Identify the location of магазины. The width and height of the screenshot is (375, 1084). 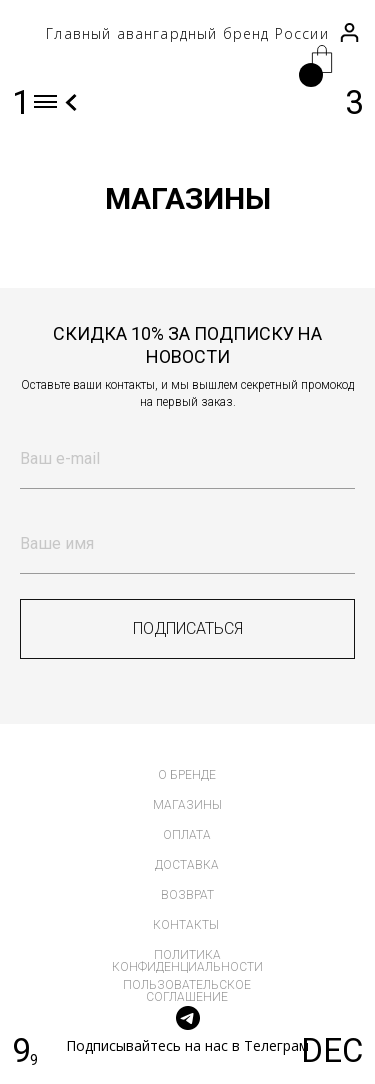
(187, 805).